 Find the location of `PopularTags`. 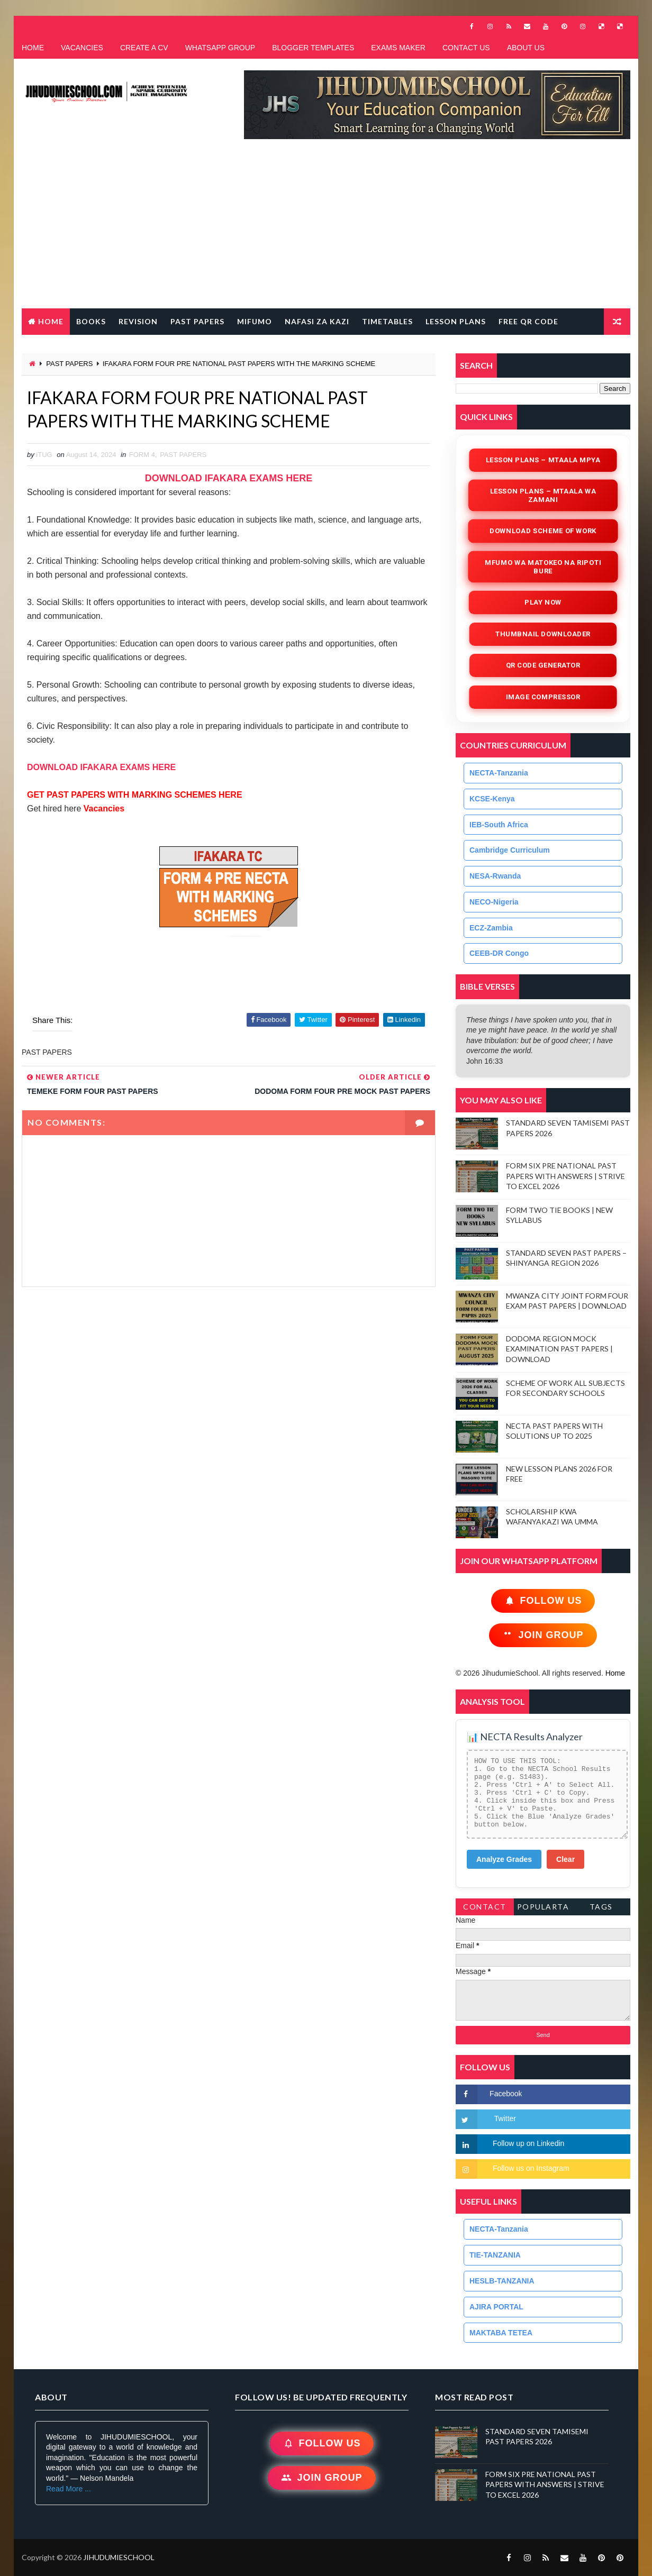

PopularTags is located at coordinates (543, 1908).